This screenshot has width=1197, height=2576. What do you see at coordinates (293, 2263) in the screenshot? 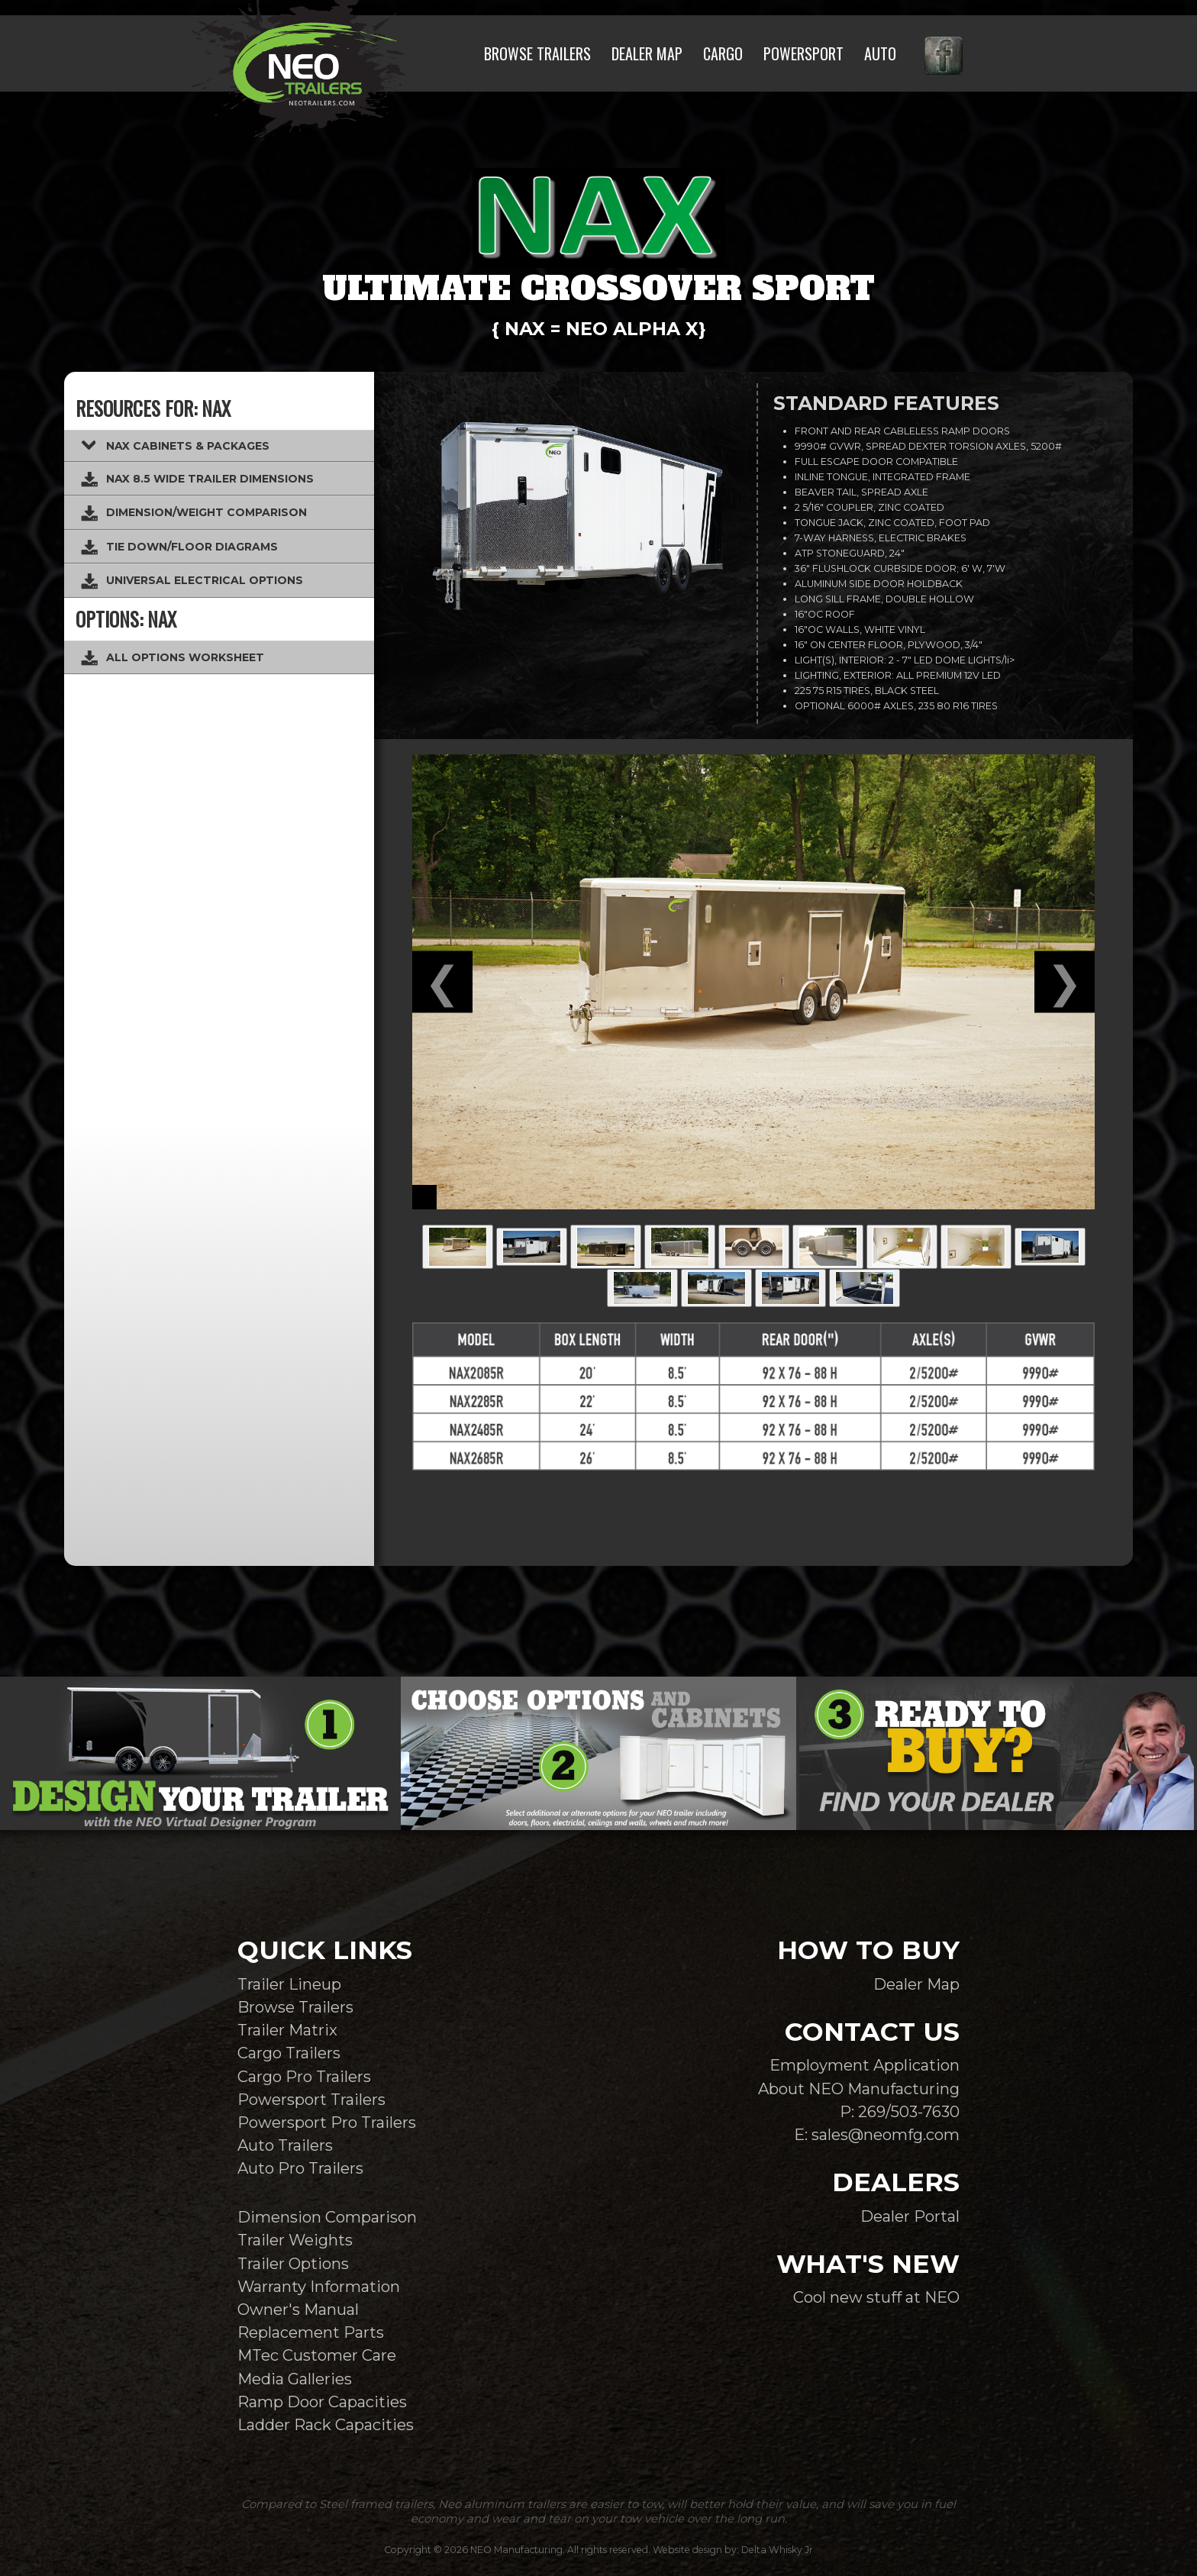
I see `Trailer Options` at bounding box center [293, 2263].